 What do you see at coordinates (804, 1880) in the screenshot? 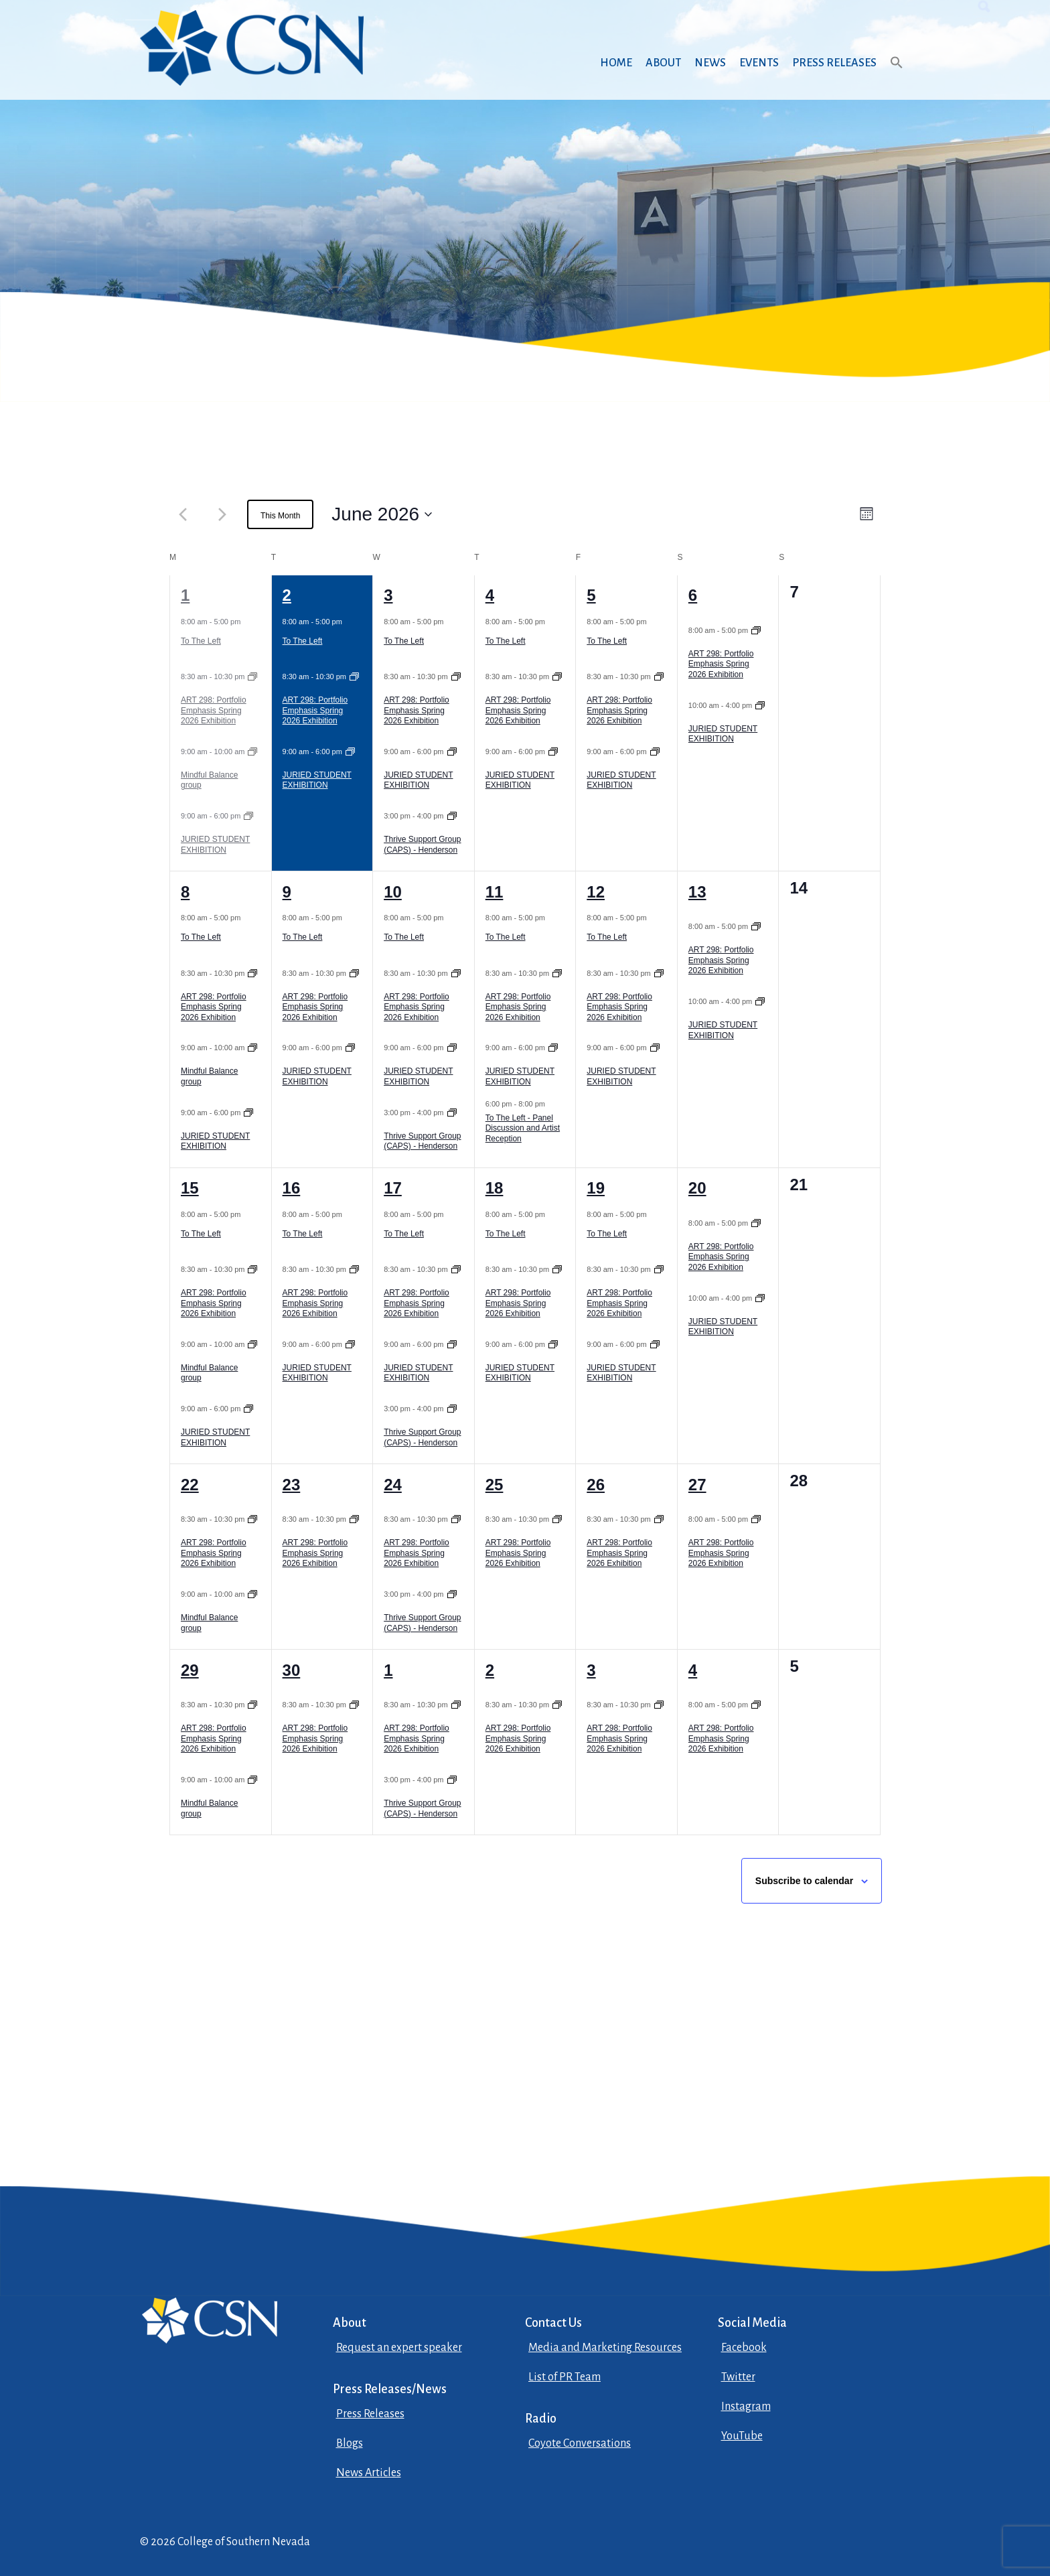
I see `Subscribe to calendar` at bounding box center [804, 1880].